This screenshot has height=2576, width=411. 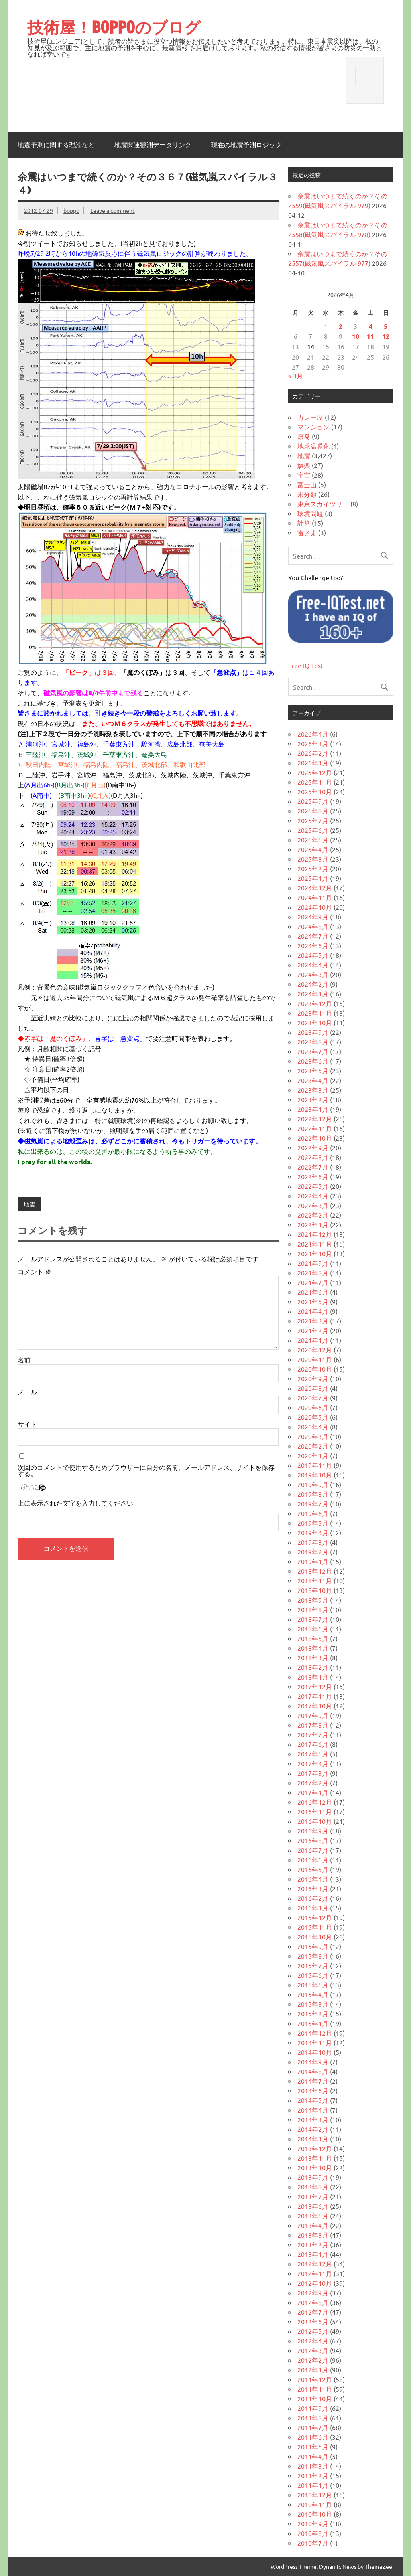 What do you see at coordinates (312, 1417) in the screenshot?
I see `2020年5月` at bounding box center [312, 1417].